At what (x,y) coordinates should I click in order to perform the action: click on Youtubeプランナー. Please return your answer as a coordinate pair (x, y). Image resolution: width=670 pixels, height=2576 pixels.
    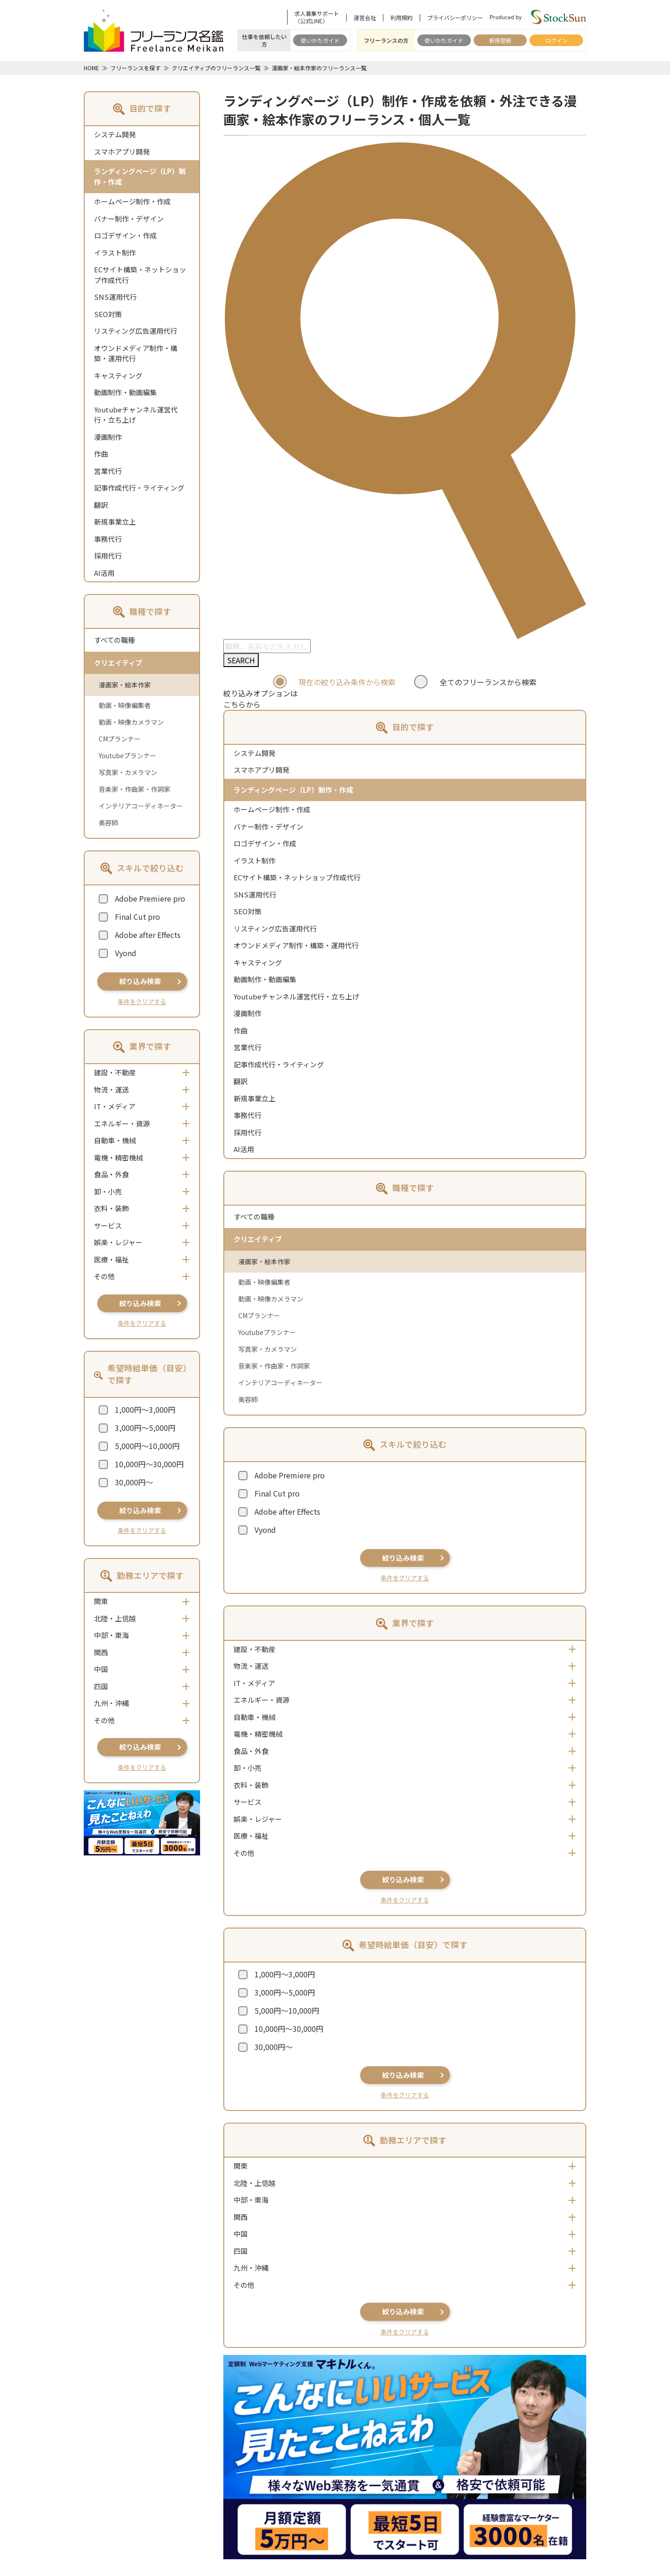
    Looking at the image, I should click on (127, 755).